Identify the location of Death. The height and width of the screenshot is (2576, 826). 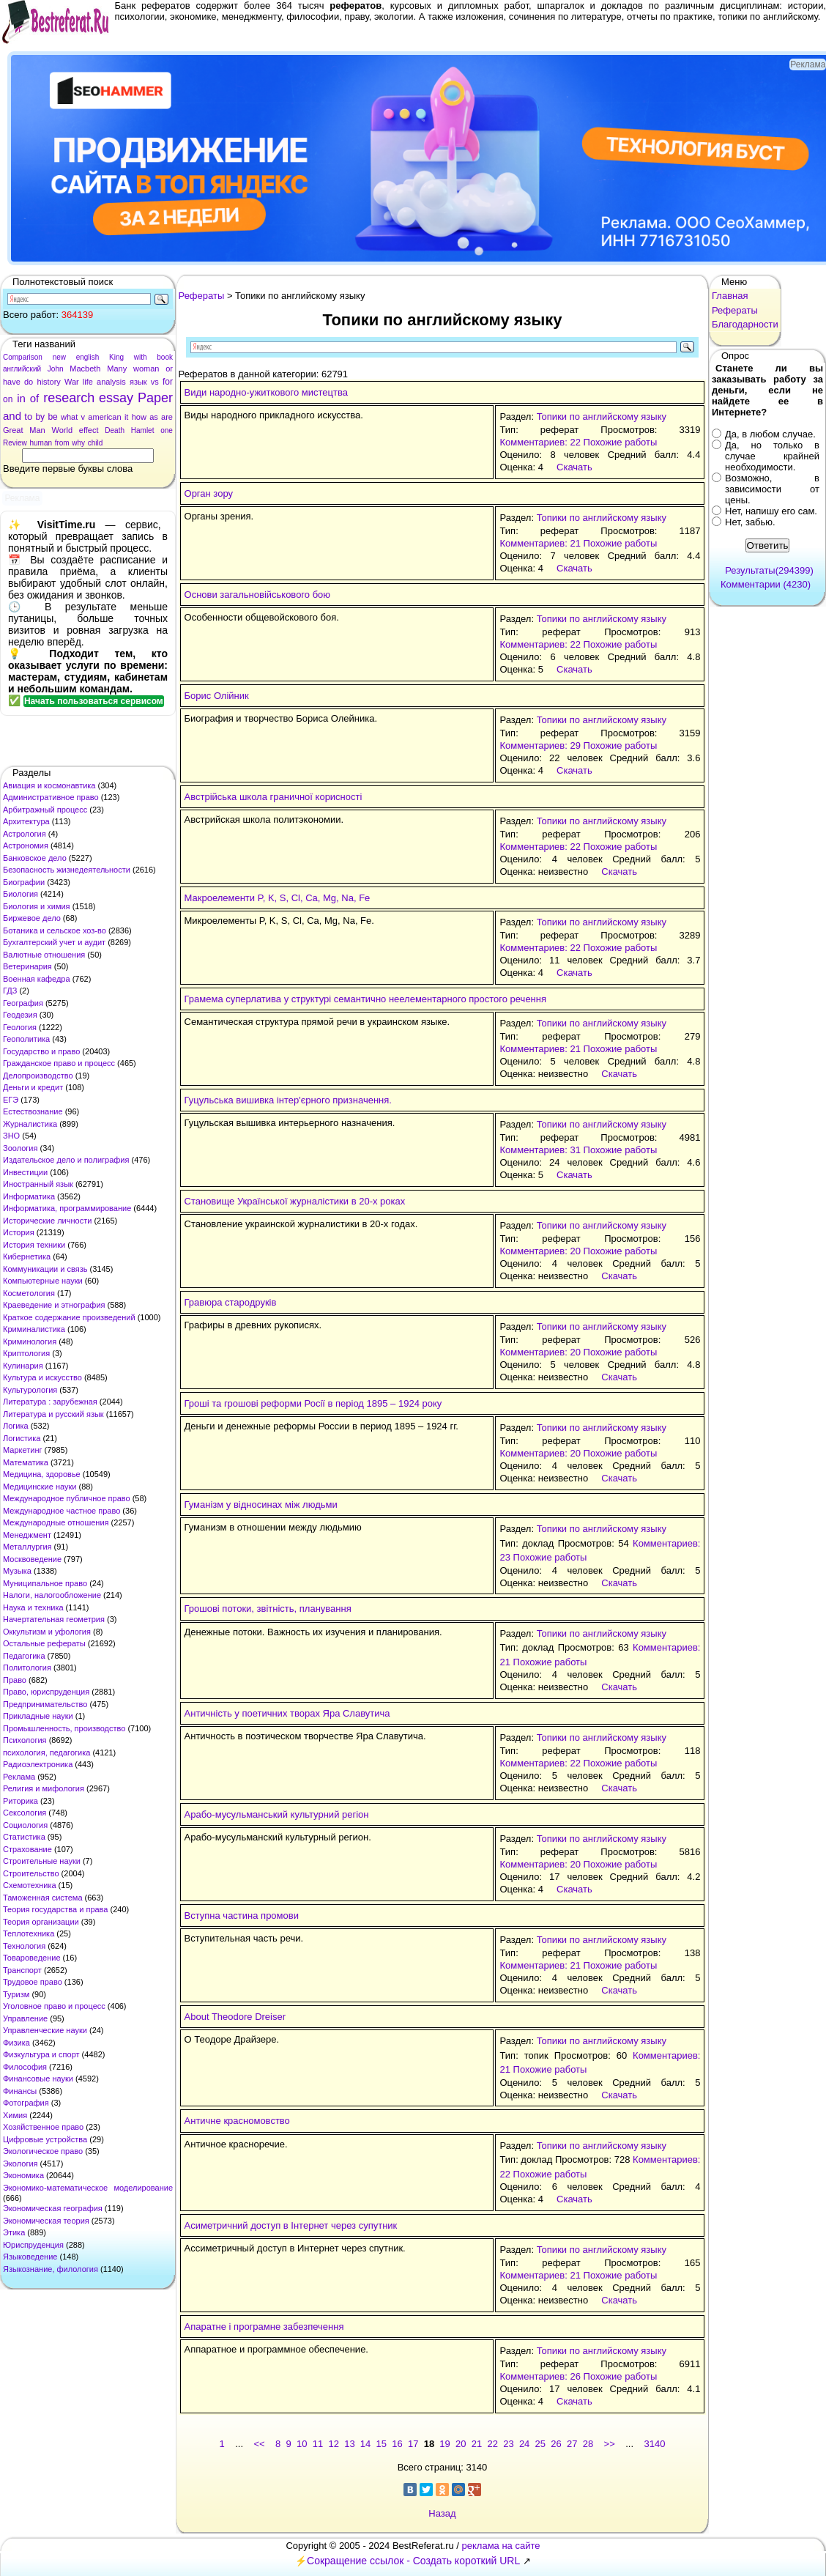
(114, 430).